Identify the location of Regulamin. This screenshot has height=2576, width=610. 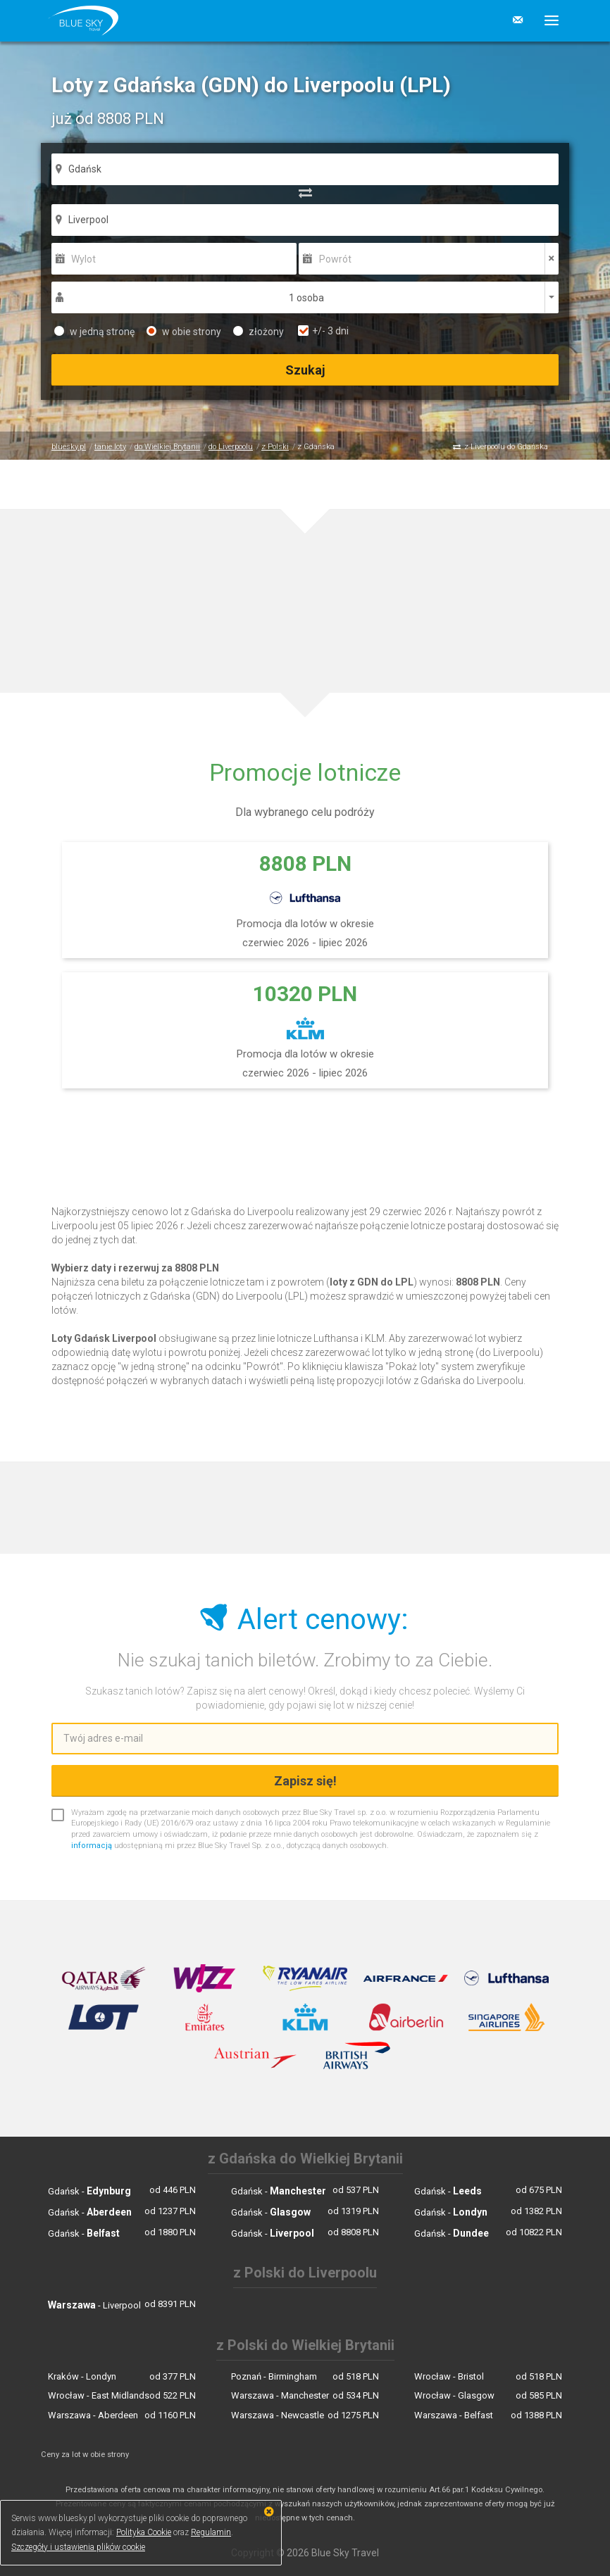
(211, 2532).